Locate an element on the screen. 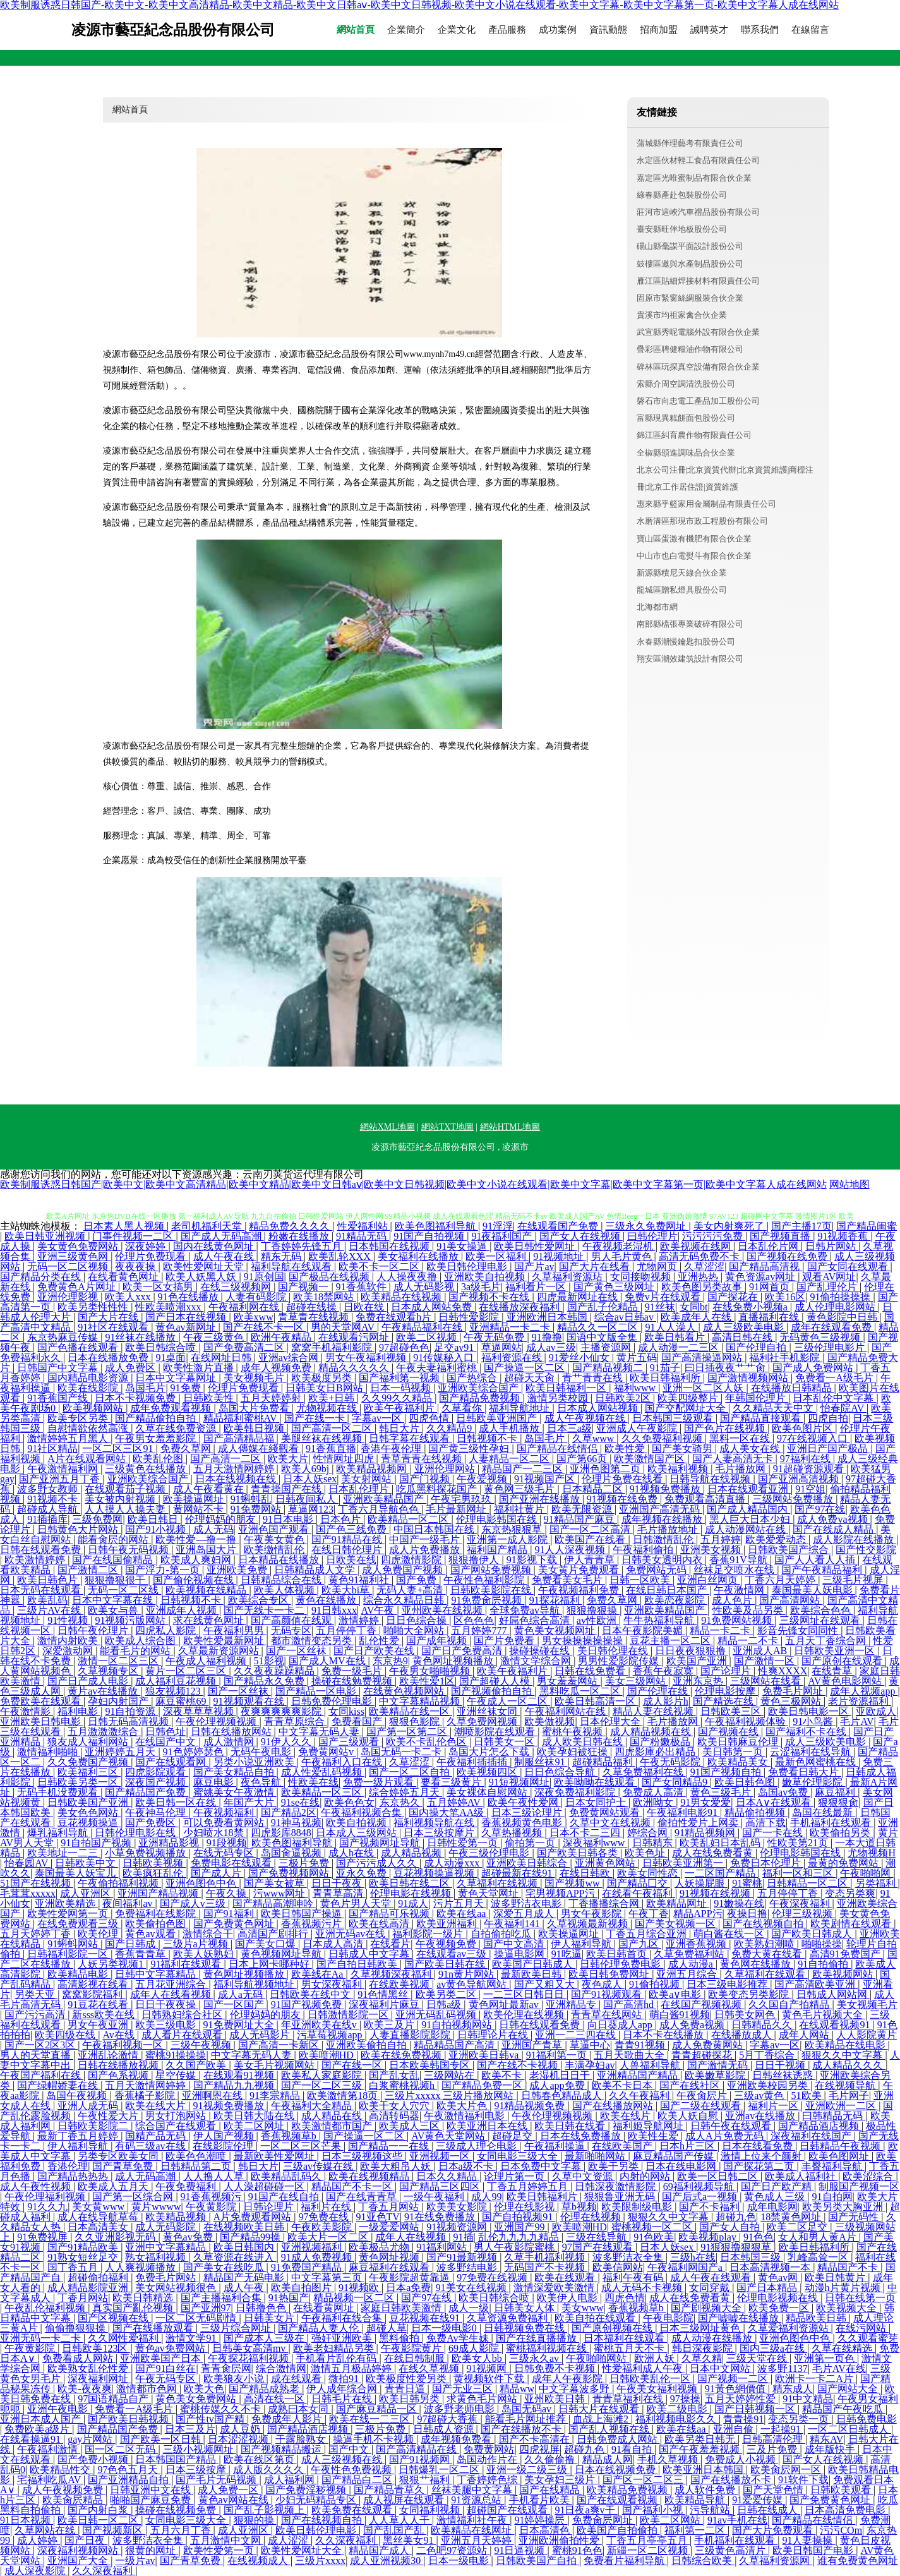 The height and width of the screenshot is (2576, 900). 夜夜夜操 is located at coordinates (136, 1266).